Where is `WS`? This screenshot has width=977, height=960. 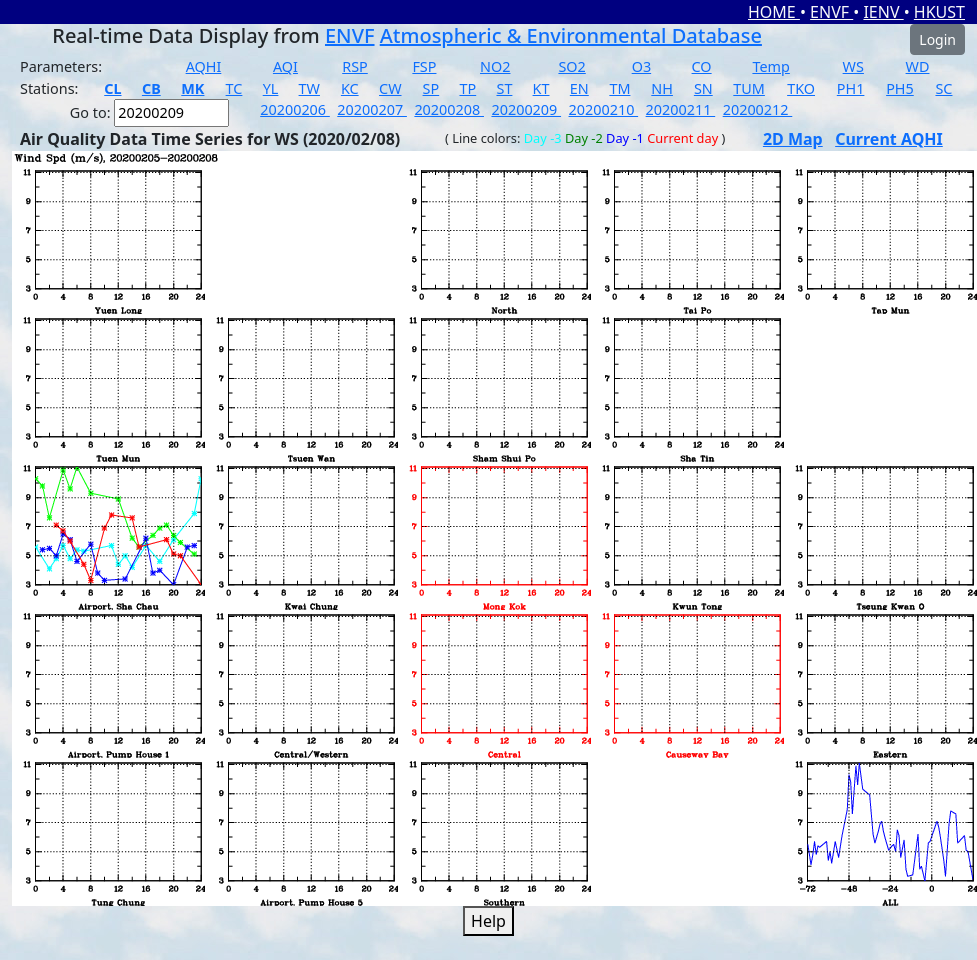
WS is located at coordinates (853, 66).